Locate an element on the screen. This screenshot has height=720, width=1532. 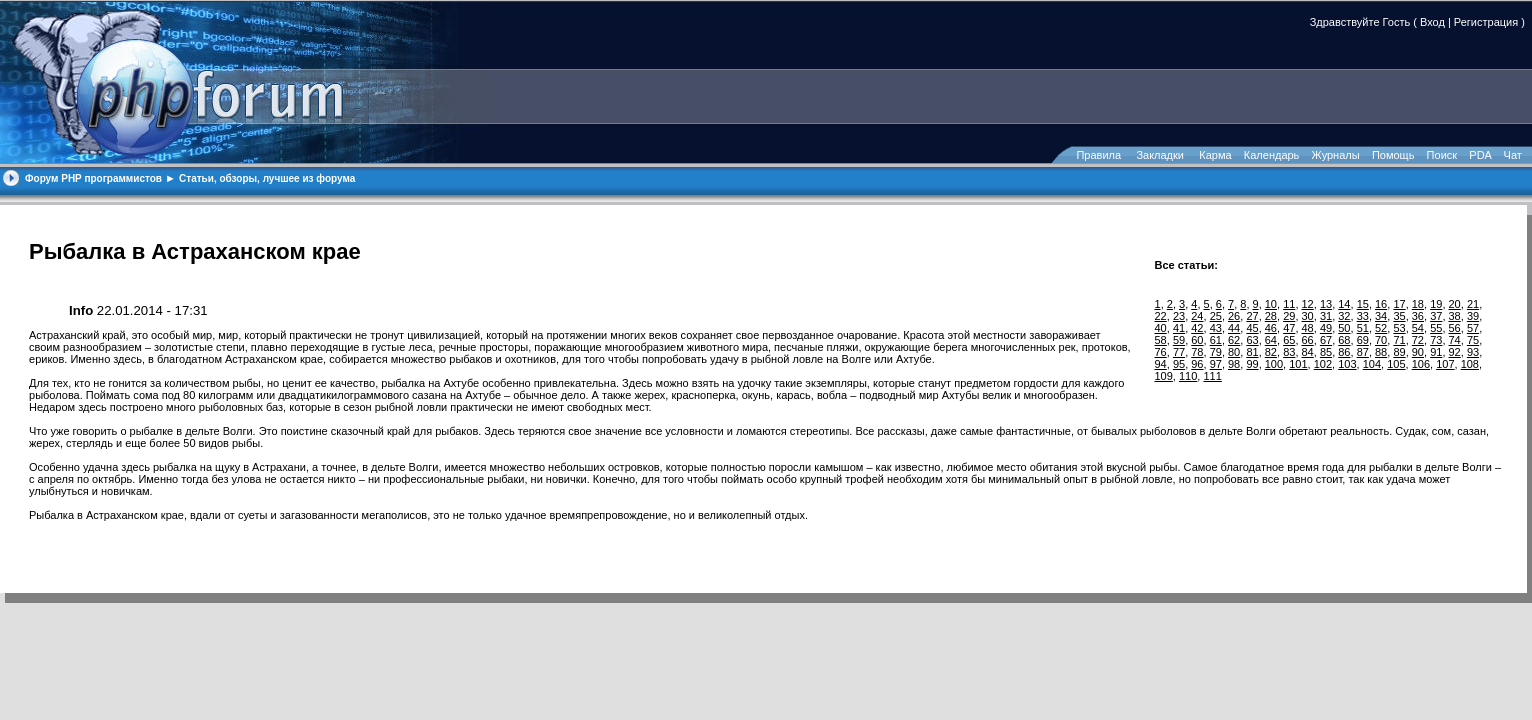
95 is located at coordinates (1179, 364).